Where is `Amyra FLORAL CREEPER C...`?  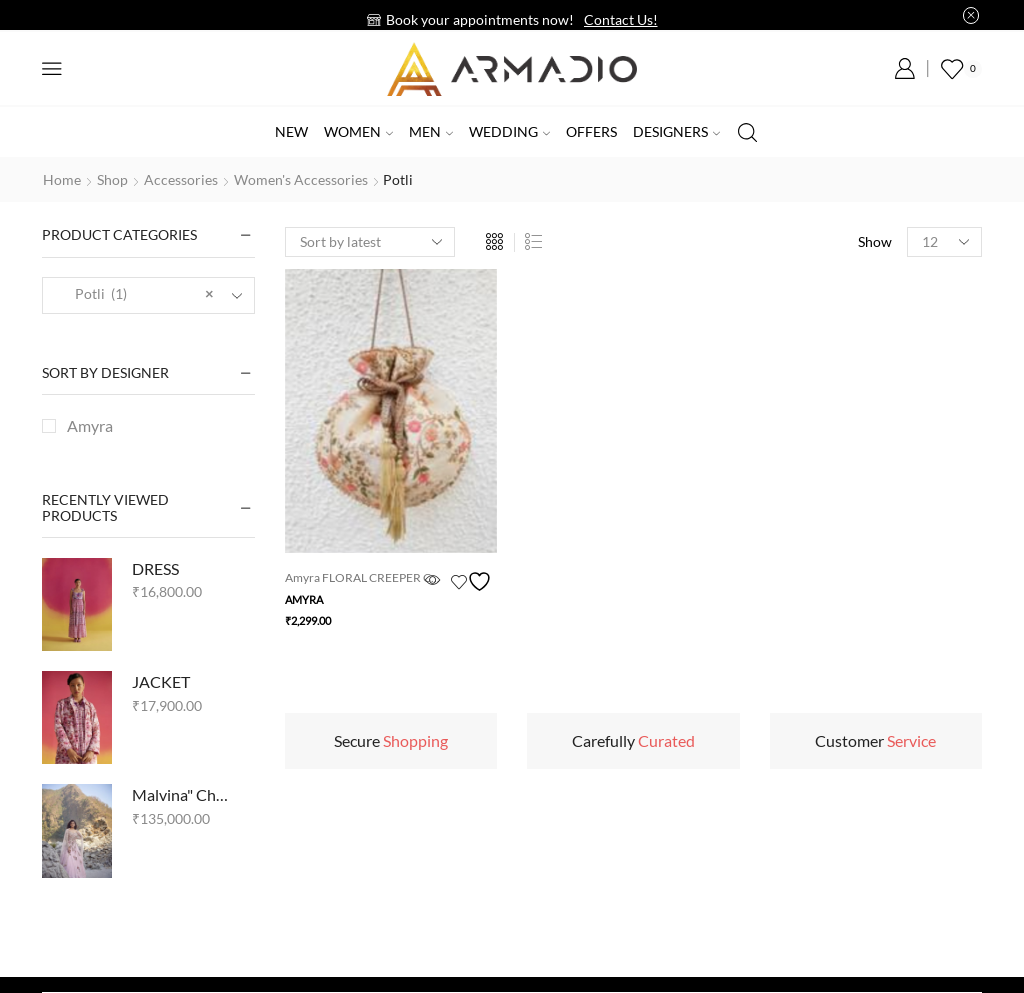 Amyra FLORAL CREEPER C... is located at coordinates (362, 577).